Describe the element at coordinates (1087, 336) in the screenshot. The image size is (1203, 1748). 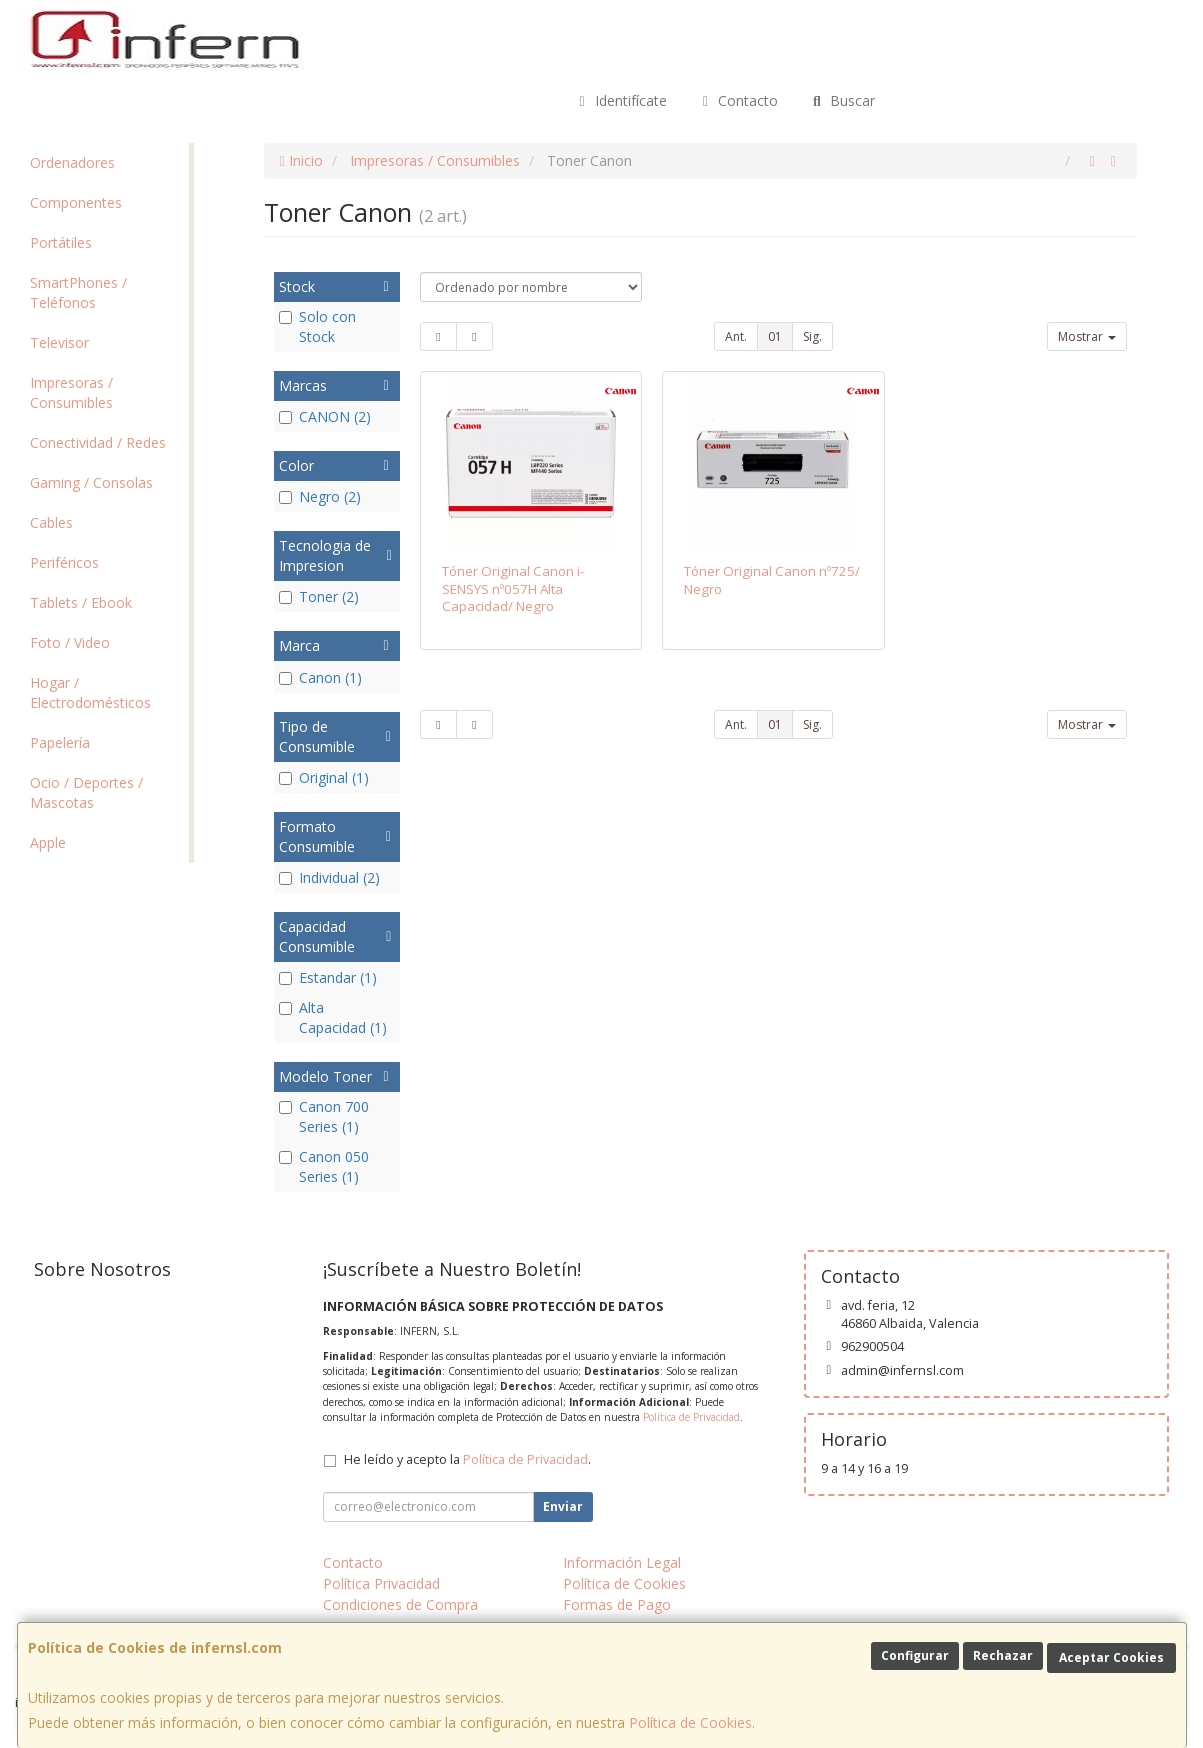
I see `Mostrar [button]` at that location.